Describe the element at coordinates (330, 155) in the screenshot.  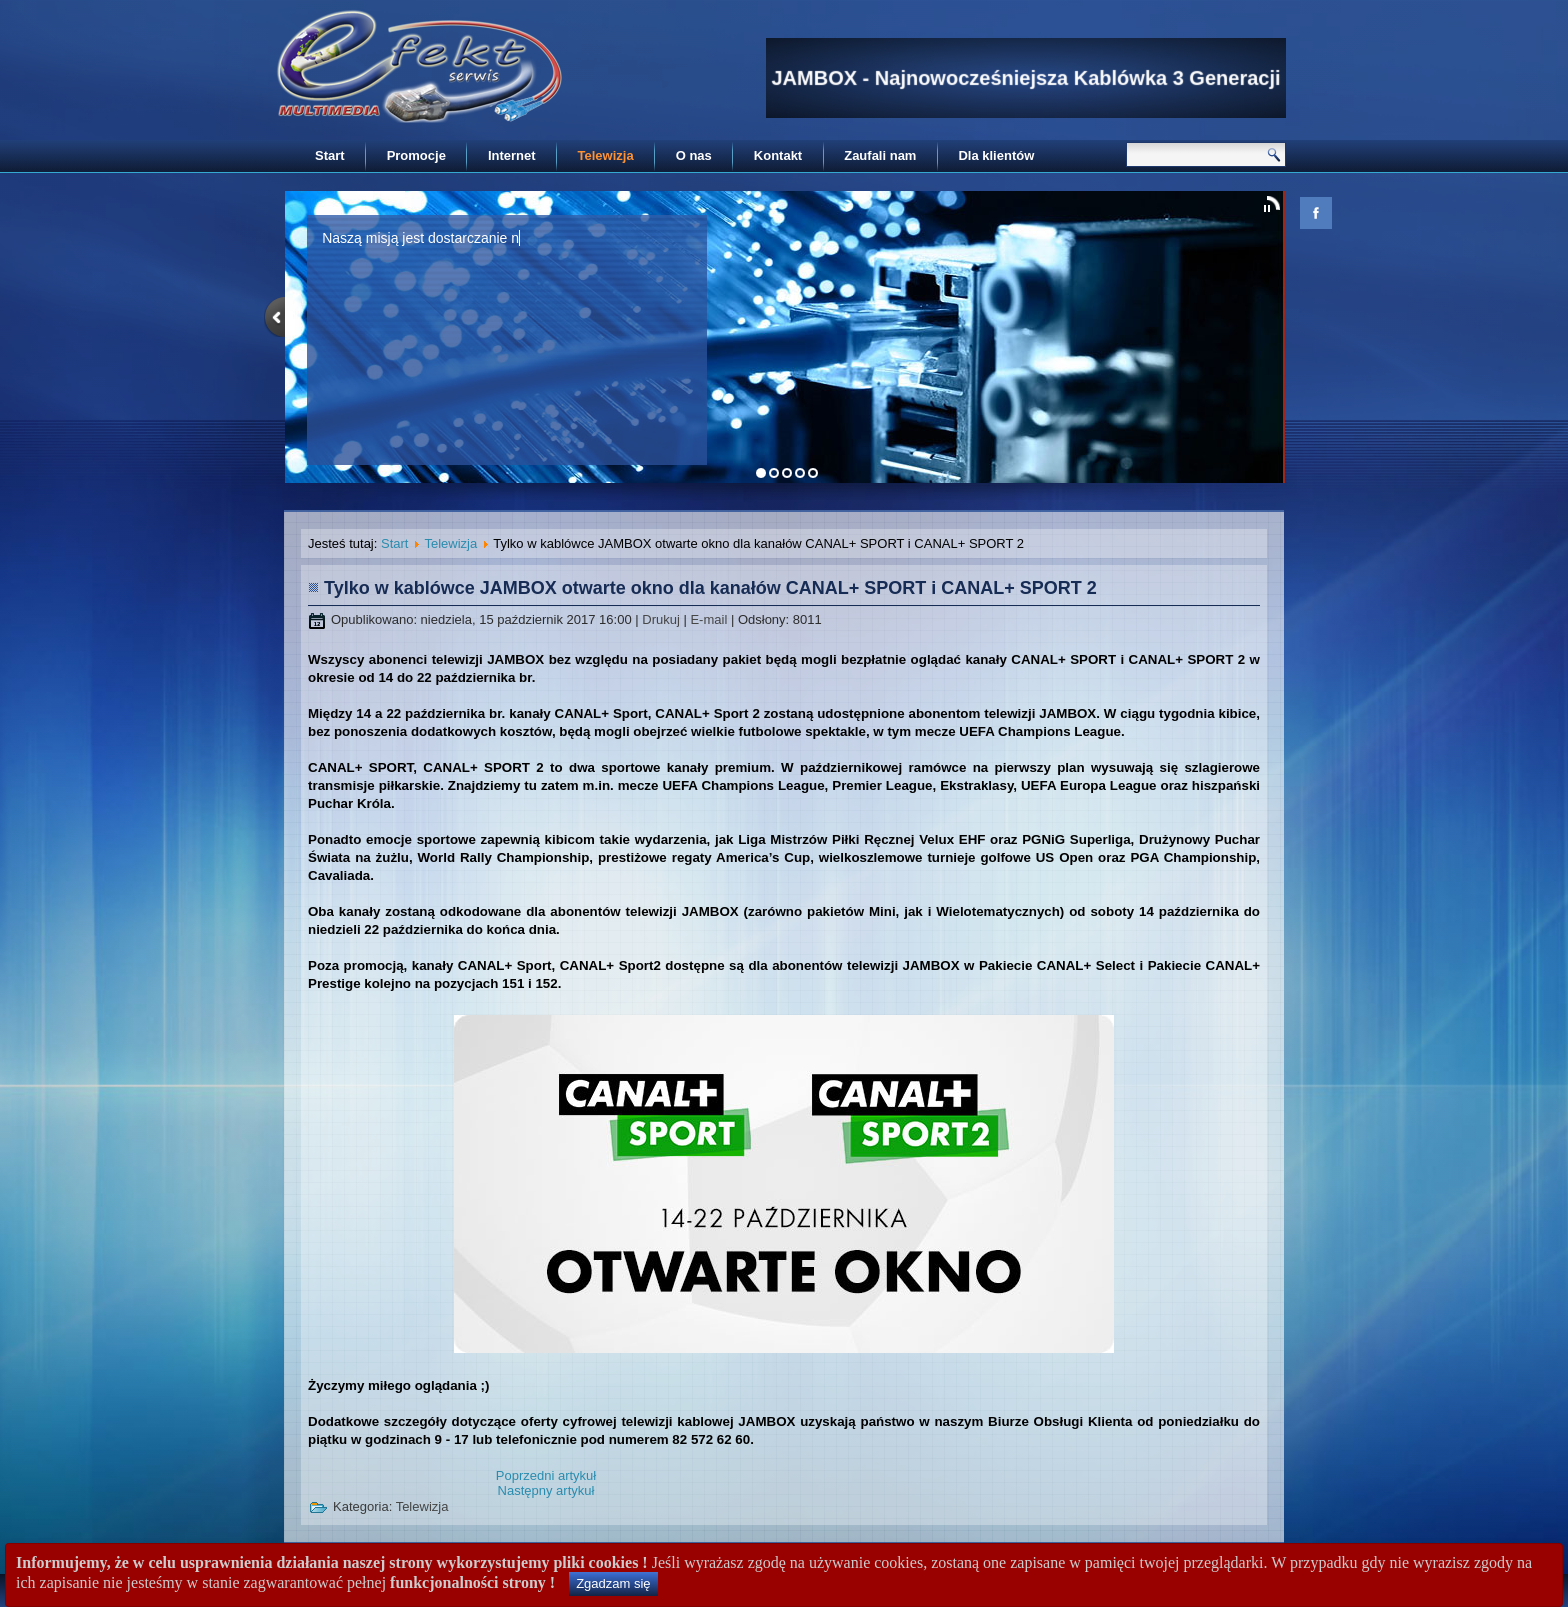
I see `Start` at that location.